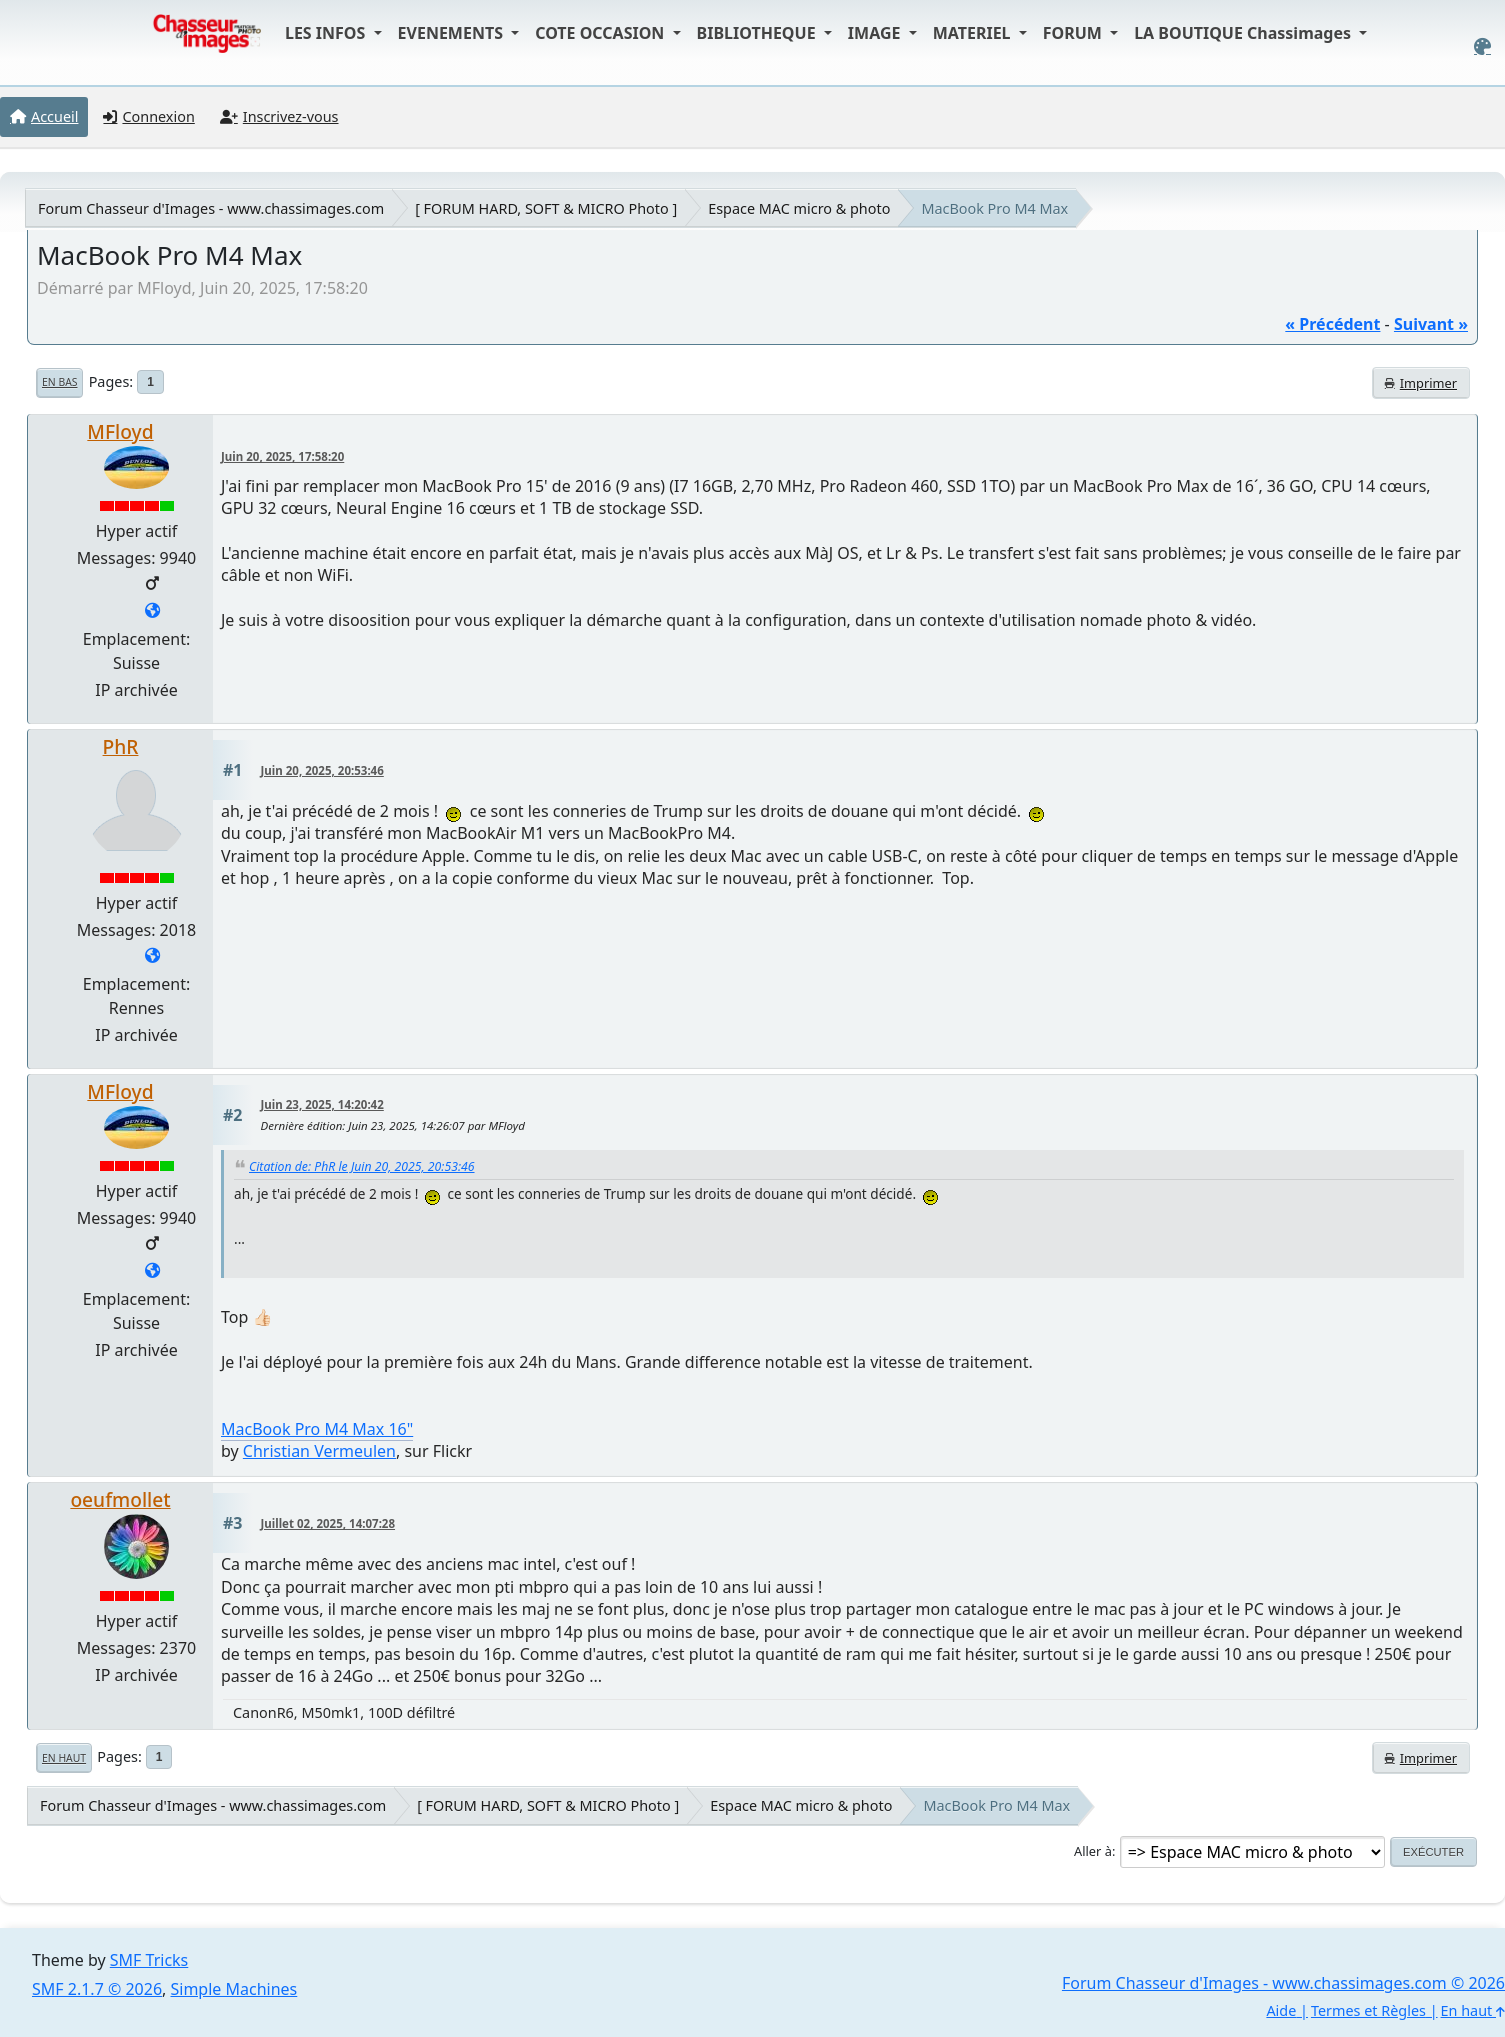 The height and width of the screenshot is (2037, 1505). I want to click on SMF Tricks, so click(149, 1960).